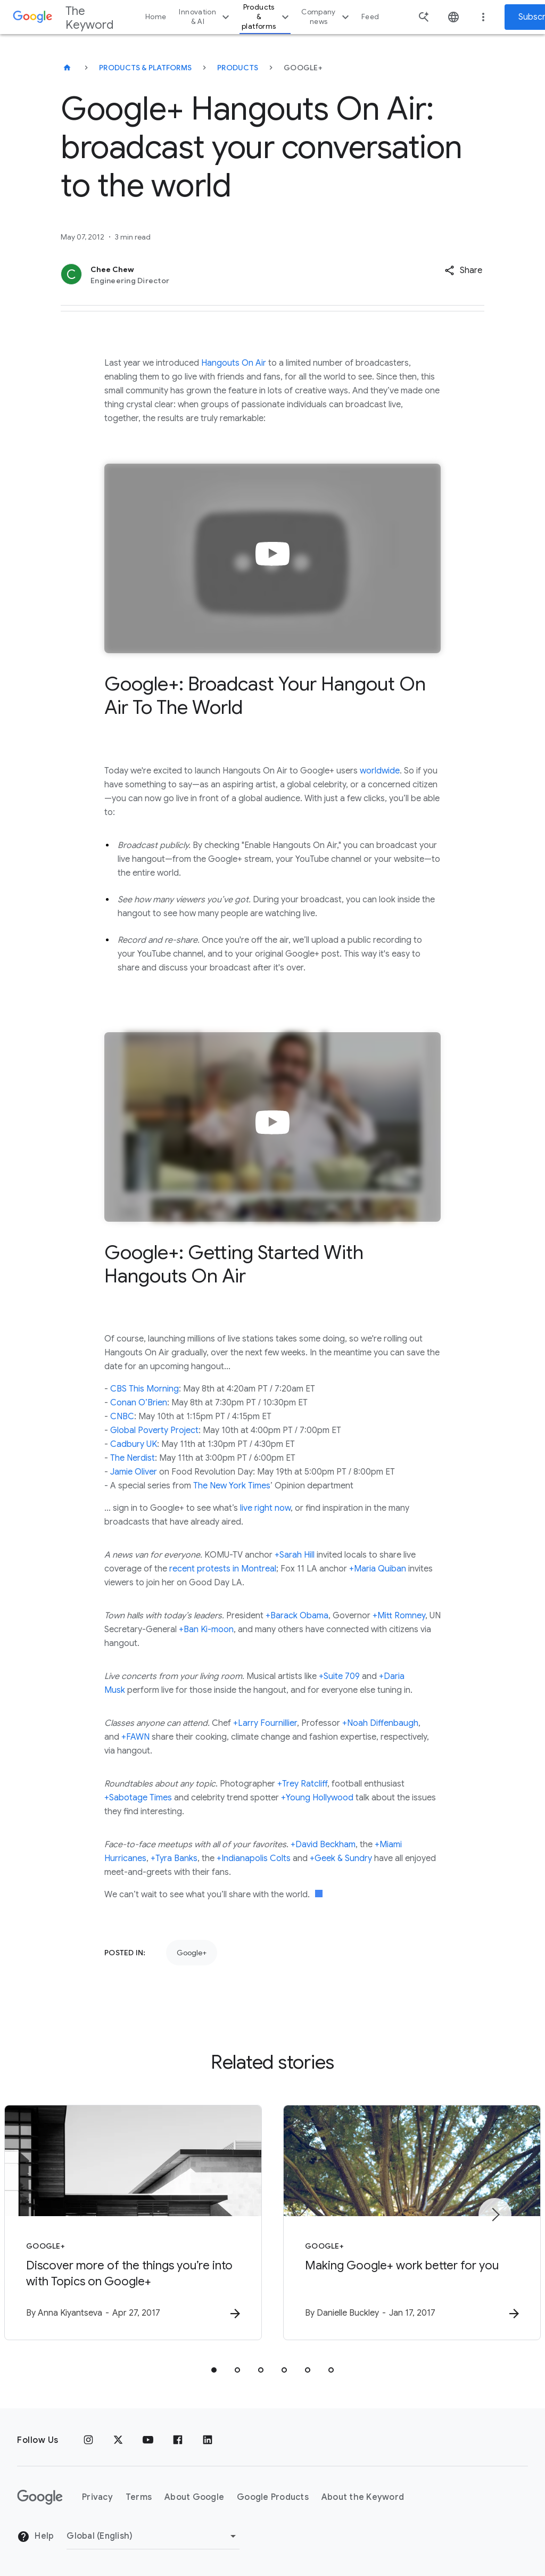 Image resolution: width=545 pixels, height=2576 pixels. Describe the element at coordinates (495, 2214) in the screenshot. I see `[Next item]` at that location.